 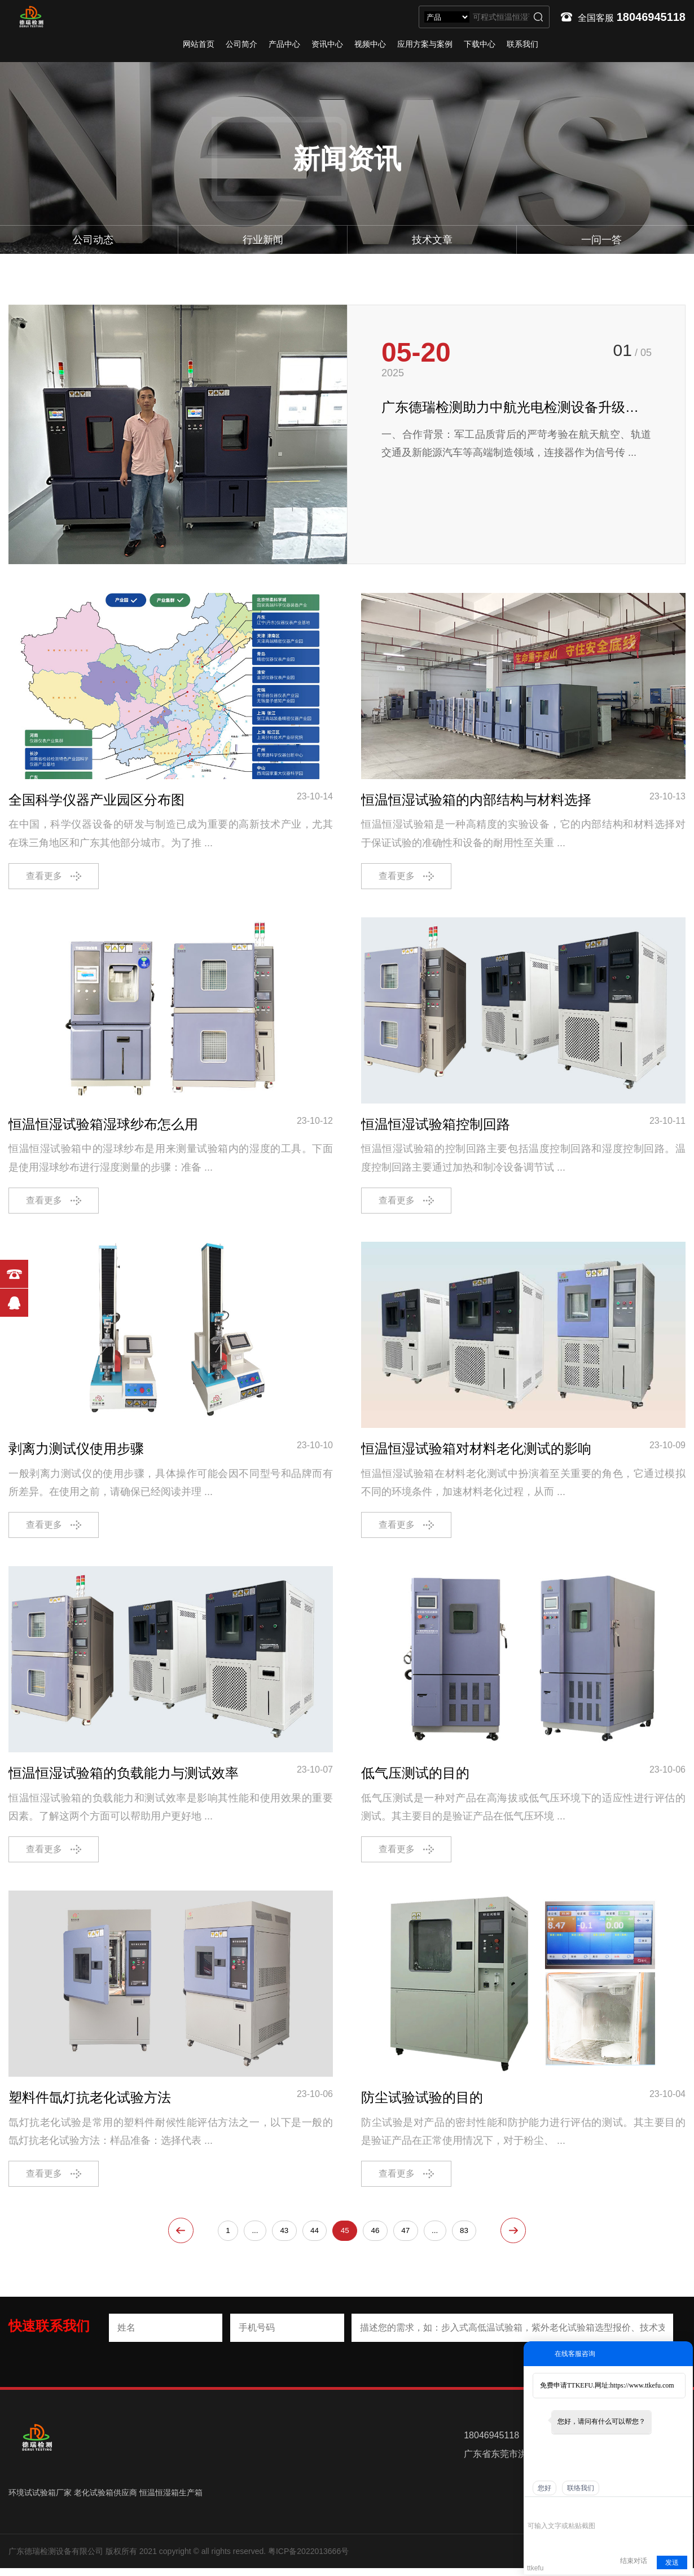 What do you see at coordinates (468, 2236) in the screenshot?
I see `83` at bounding box center [468, 2236].